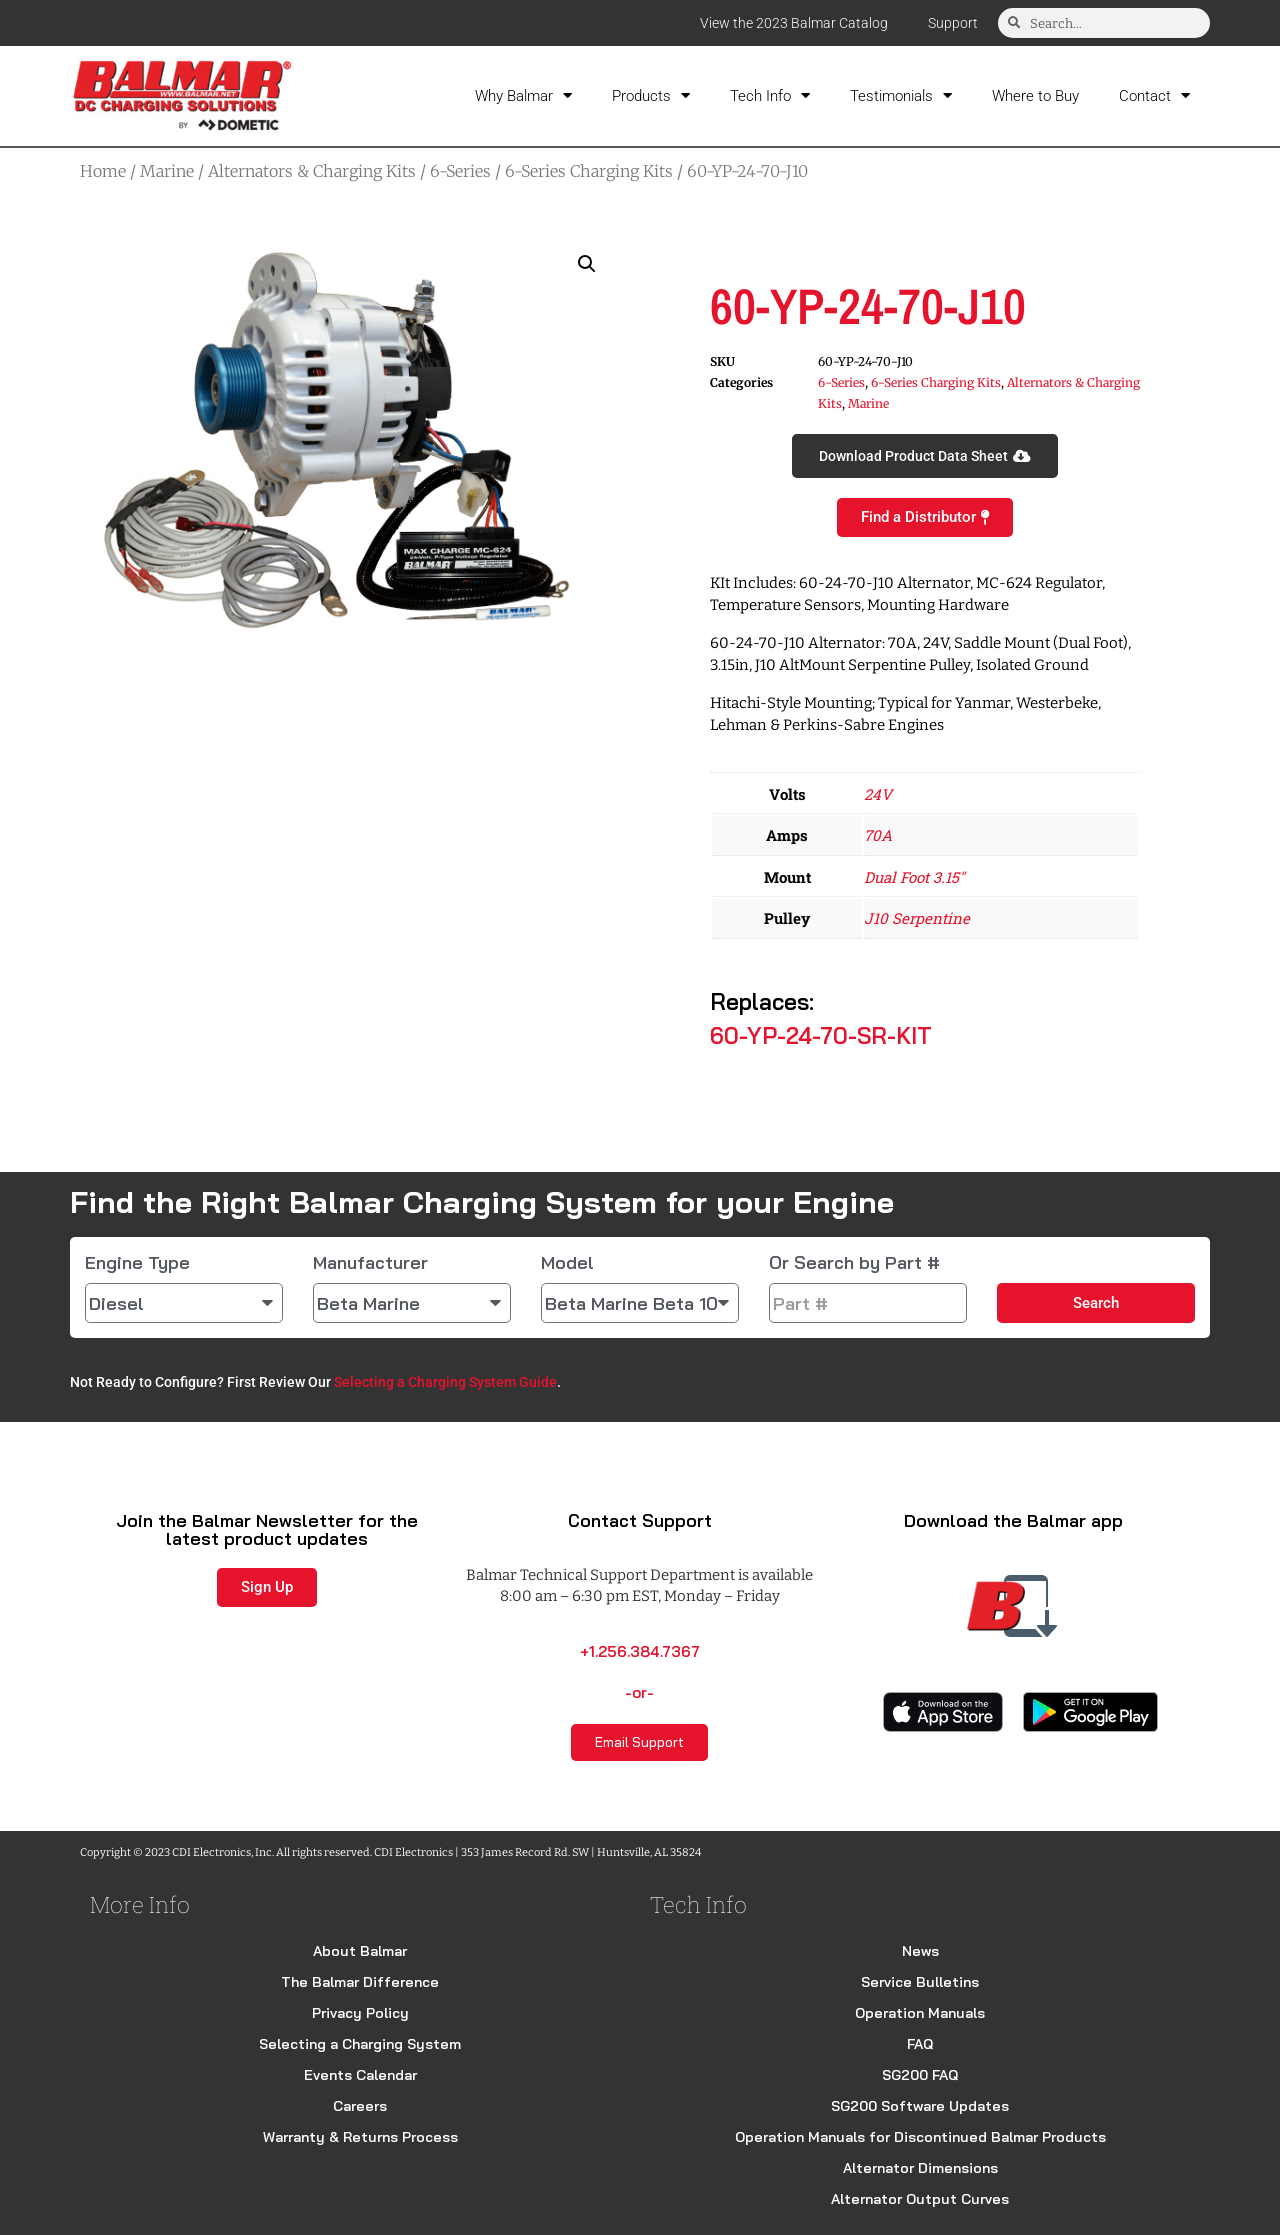 This screenshot has width=1280, height=2235. Describe the element at coordinates (920, 2137) in the screenshot. I see `Operation Manuals for Discontinued Balmar Products` at that location.